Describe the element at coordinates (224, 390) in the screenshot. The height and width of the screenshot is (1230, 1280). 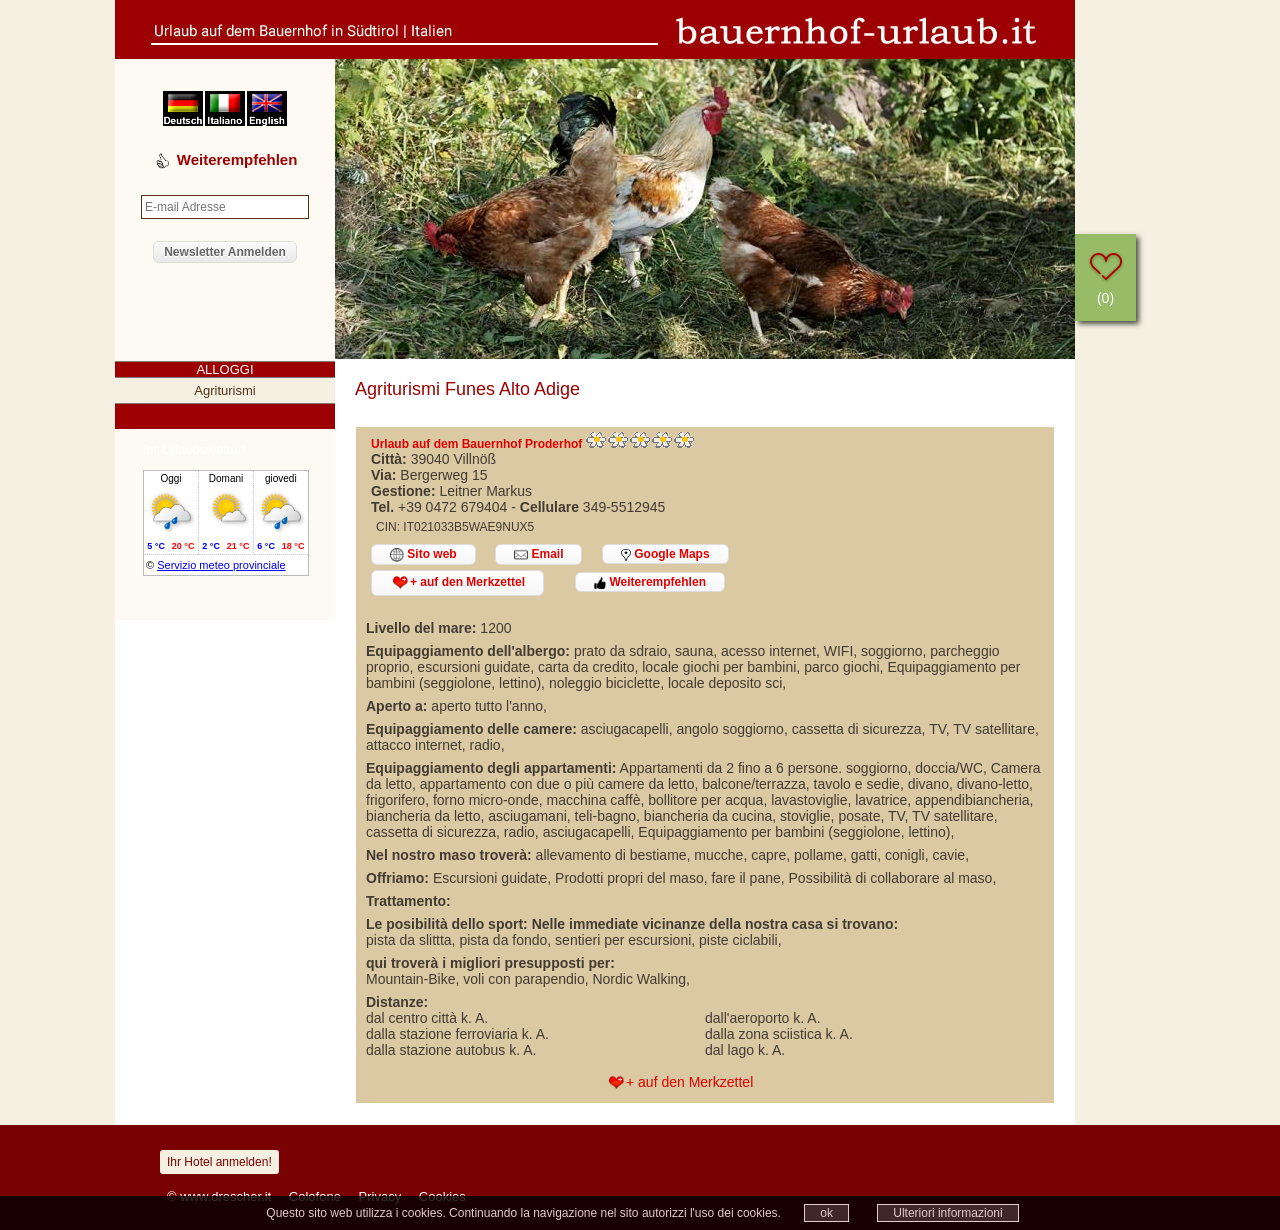
I see `Agriturismi` at that location.